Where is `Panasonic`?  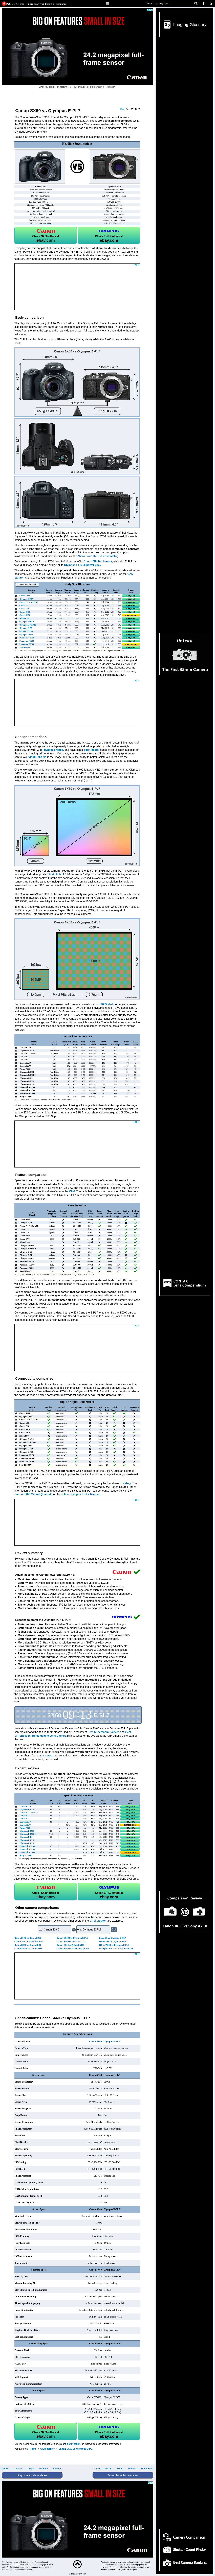
Panasonic is located at coordinates (147, 2468).